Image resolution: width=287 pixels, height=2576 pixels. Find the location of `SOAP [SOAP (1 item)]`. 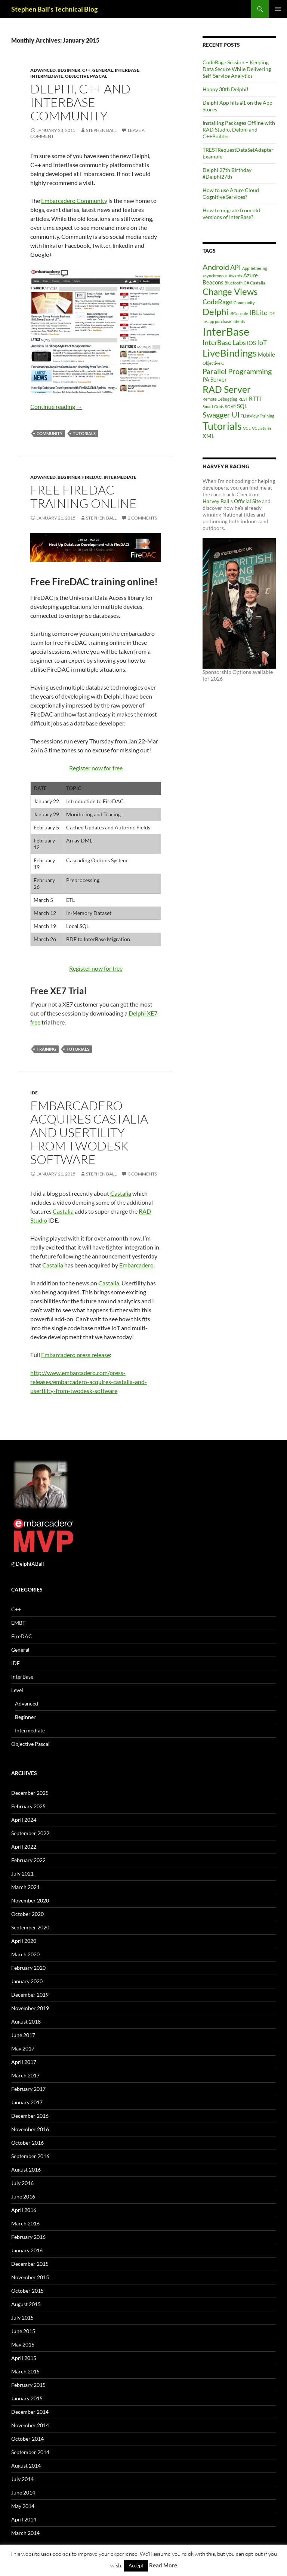

SOAP [SOAP (1 item)] is located at coordinates (230, 406).